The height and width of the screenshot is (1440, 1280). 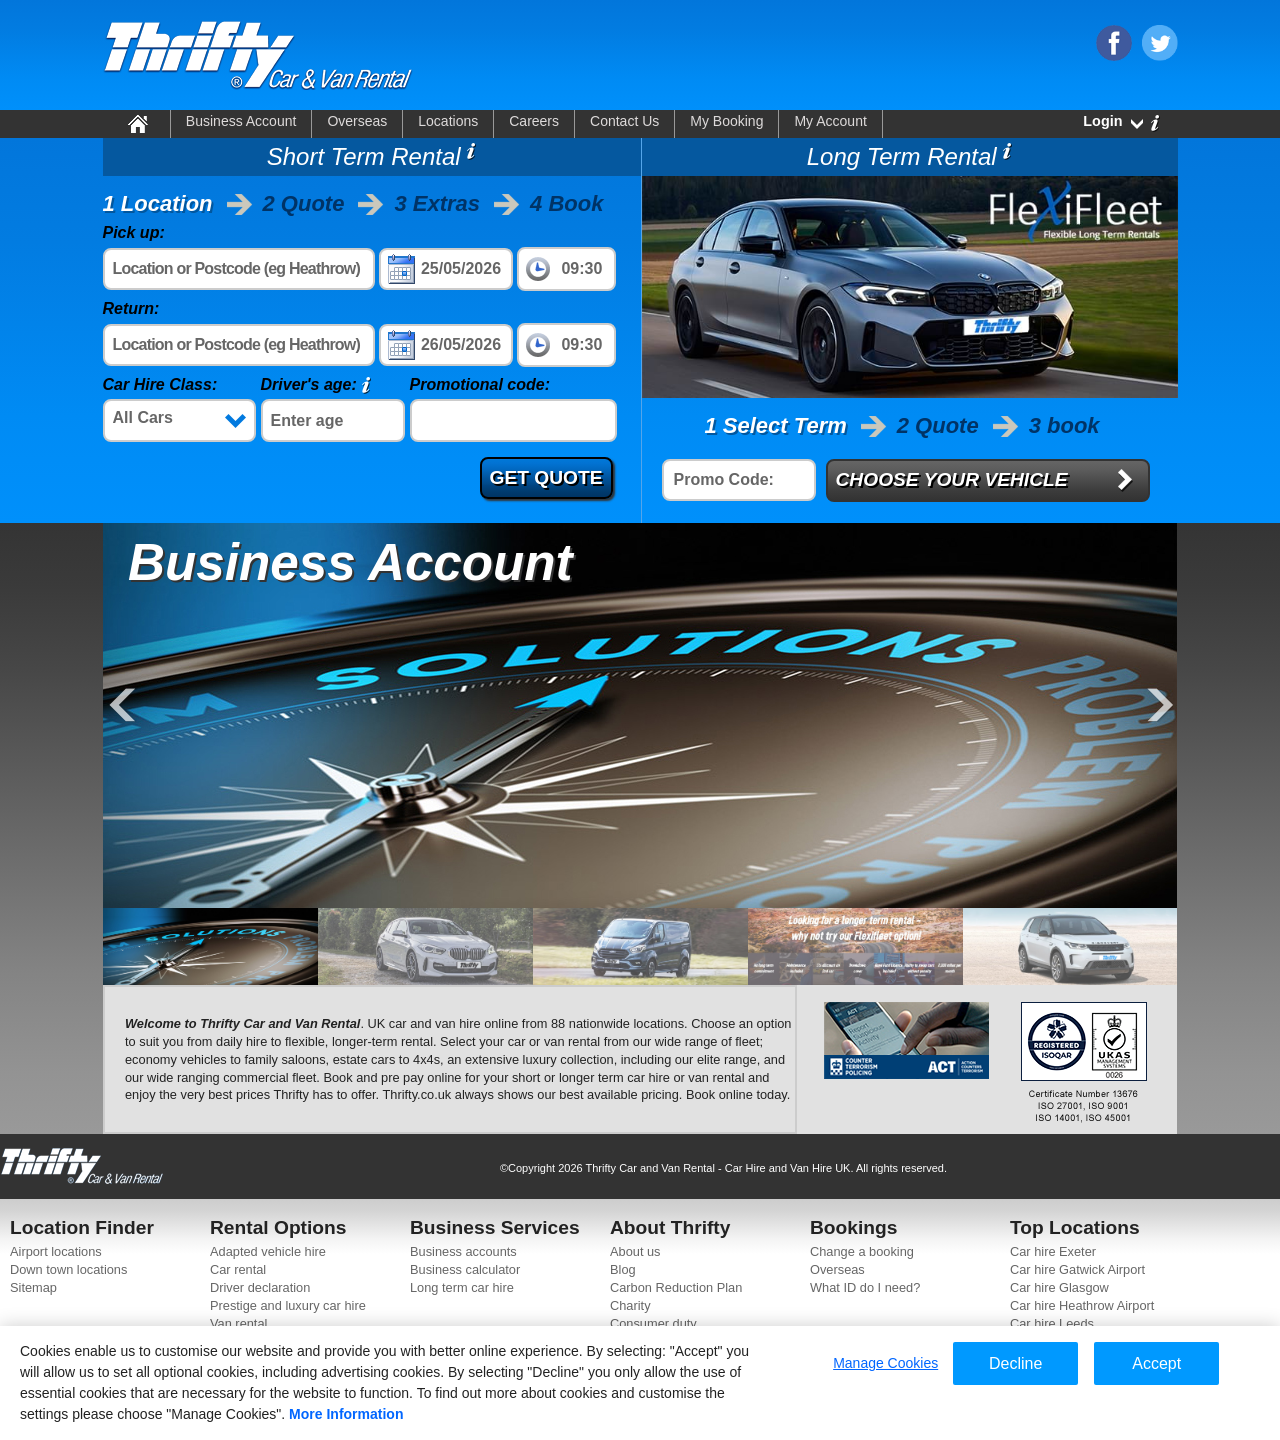 What do you see at coordinates (1156, 1363) in the screenshot?
I see `Accept` at bounding box center [1156, 1363].